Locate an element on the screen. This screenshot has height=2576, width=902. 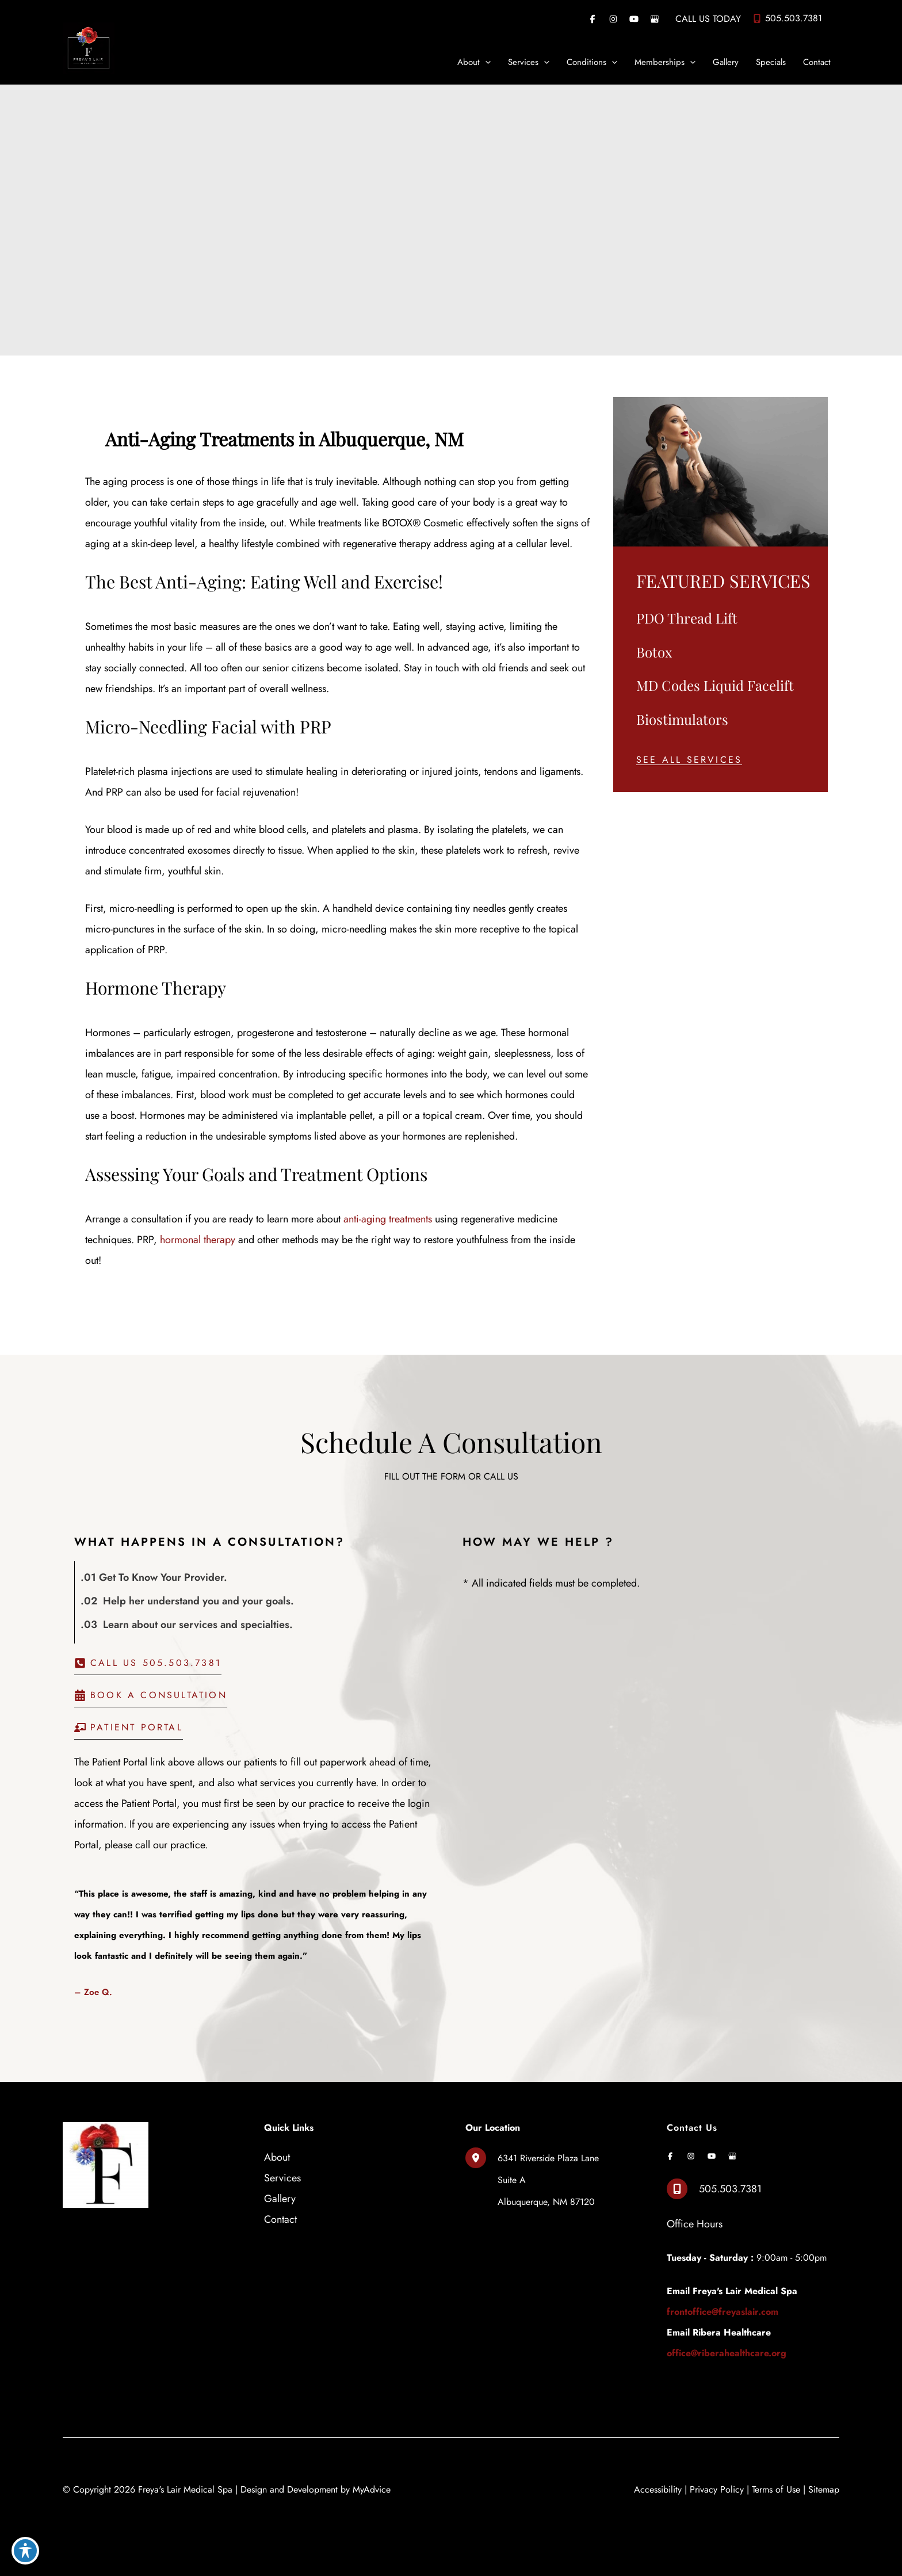
Accessibility is located at coordinates (658, 2489).